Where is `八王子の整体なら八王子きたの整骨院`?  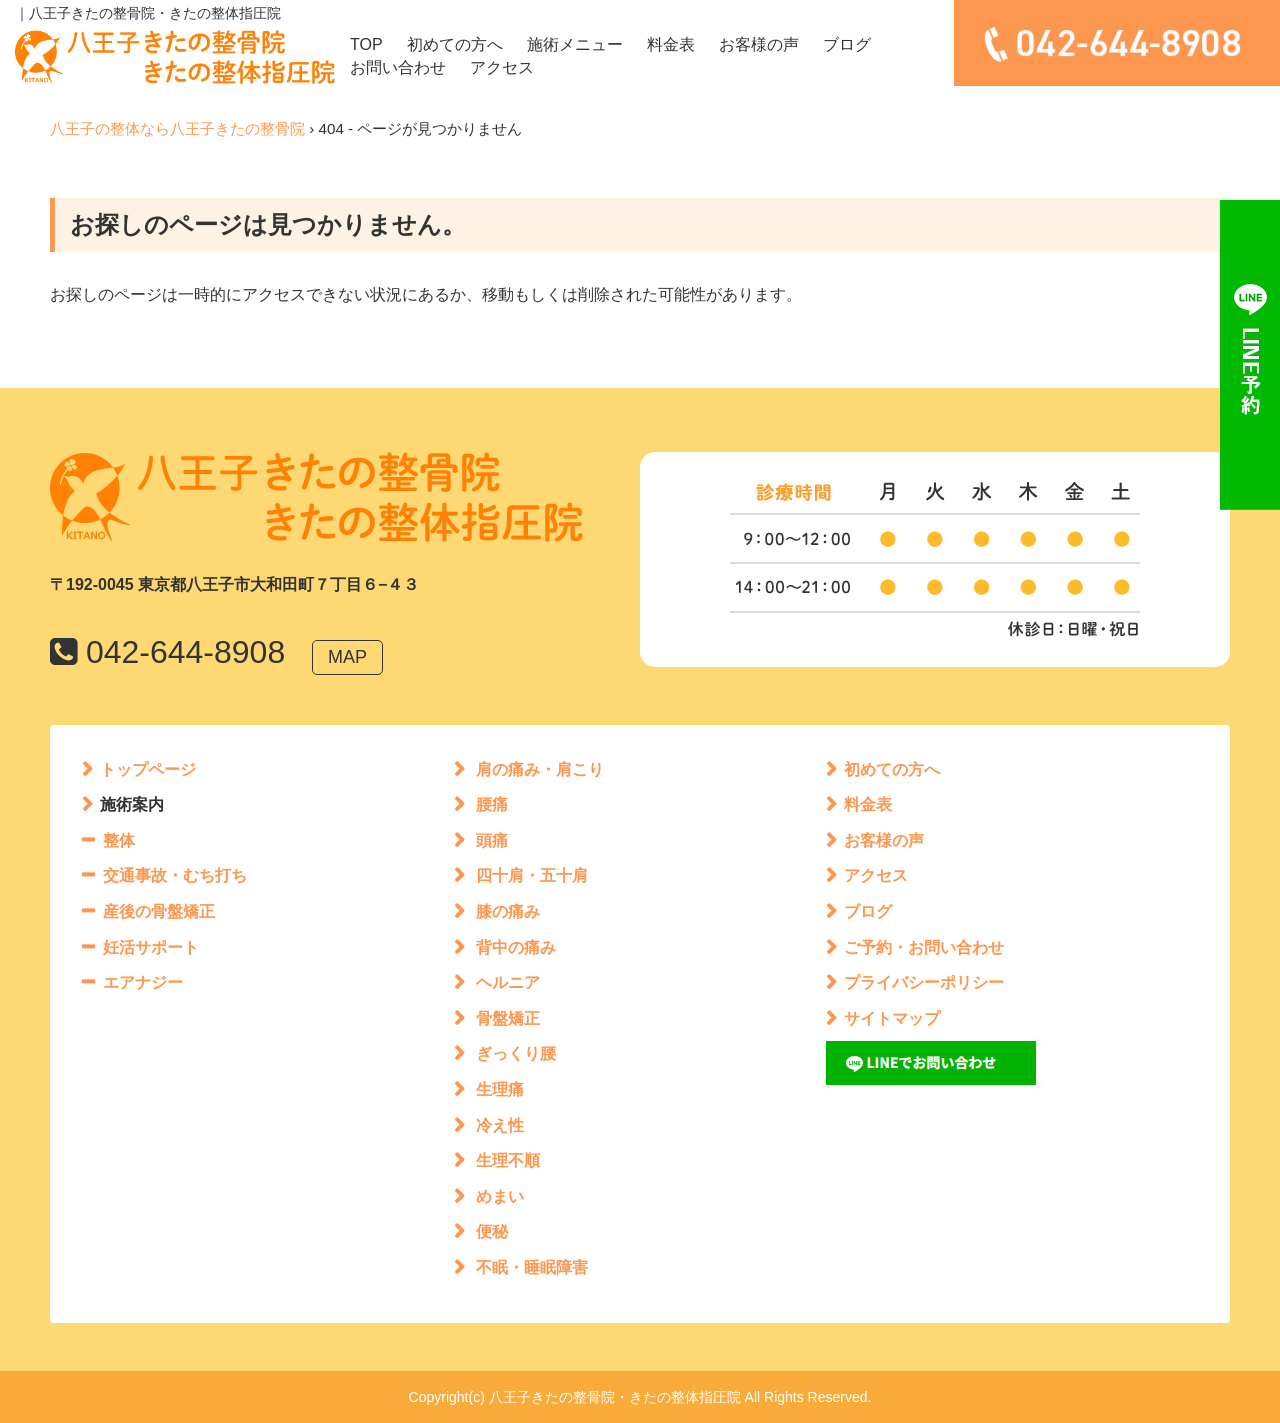 八王子の整体なら八王子きたの整骨院 is located at coordinates (177, 128).